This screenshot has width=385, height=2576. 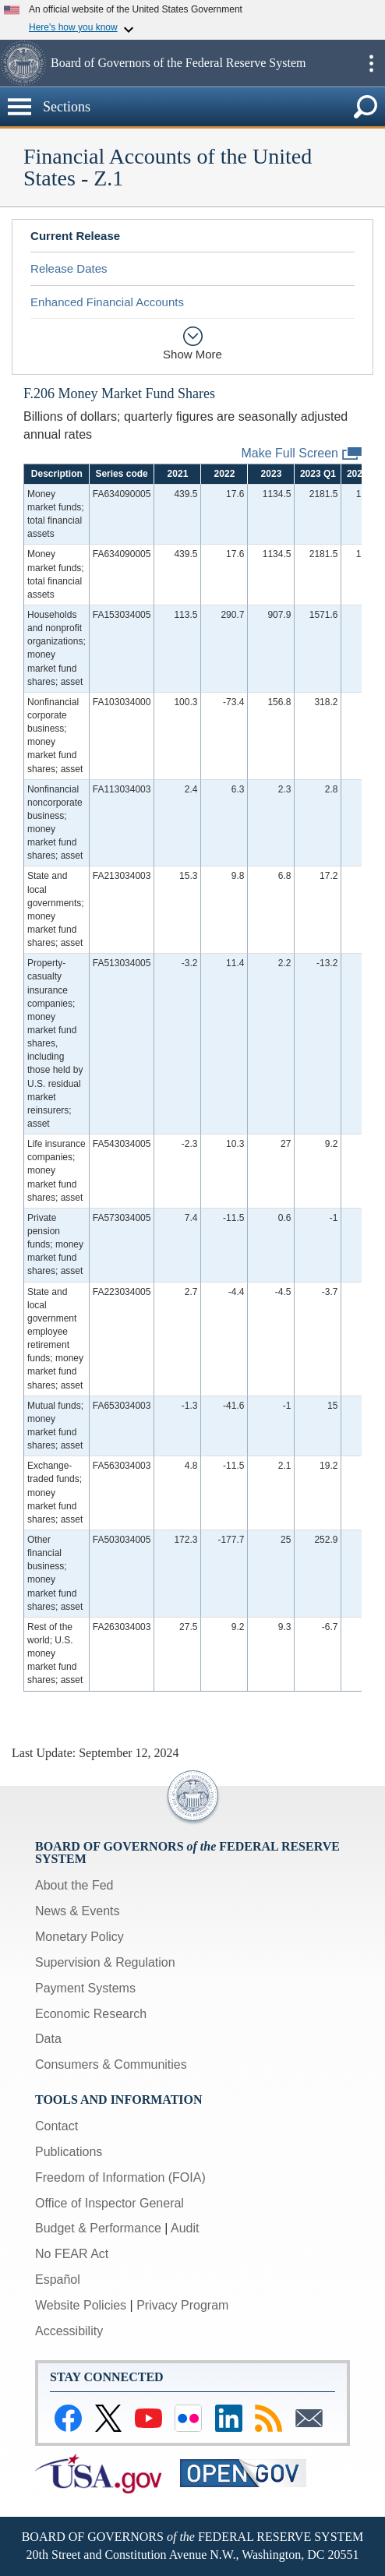 I want to click on Budget & Performance, so click(x=98, y=2228).